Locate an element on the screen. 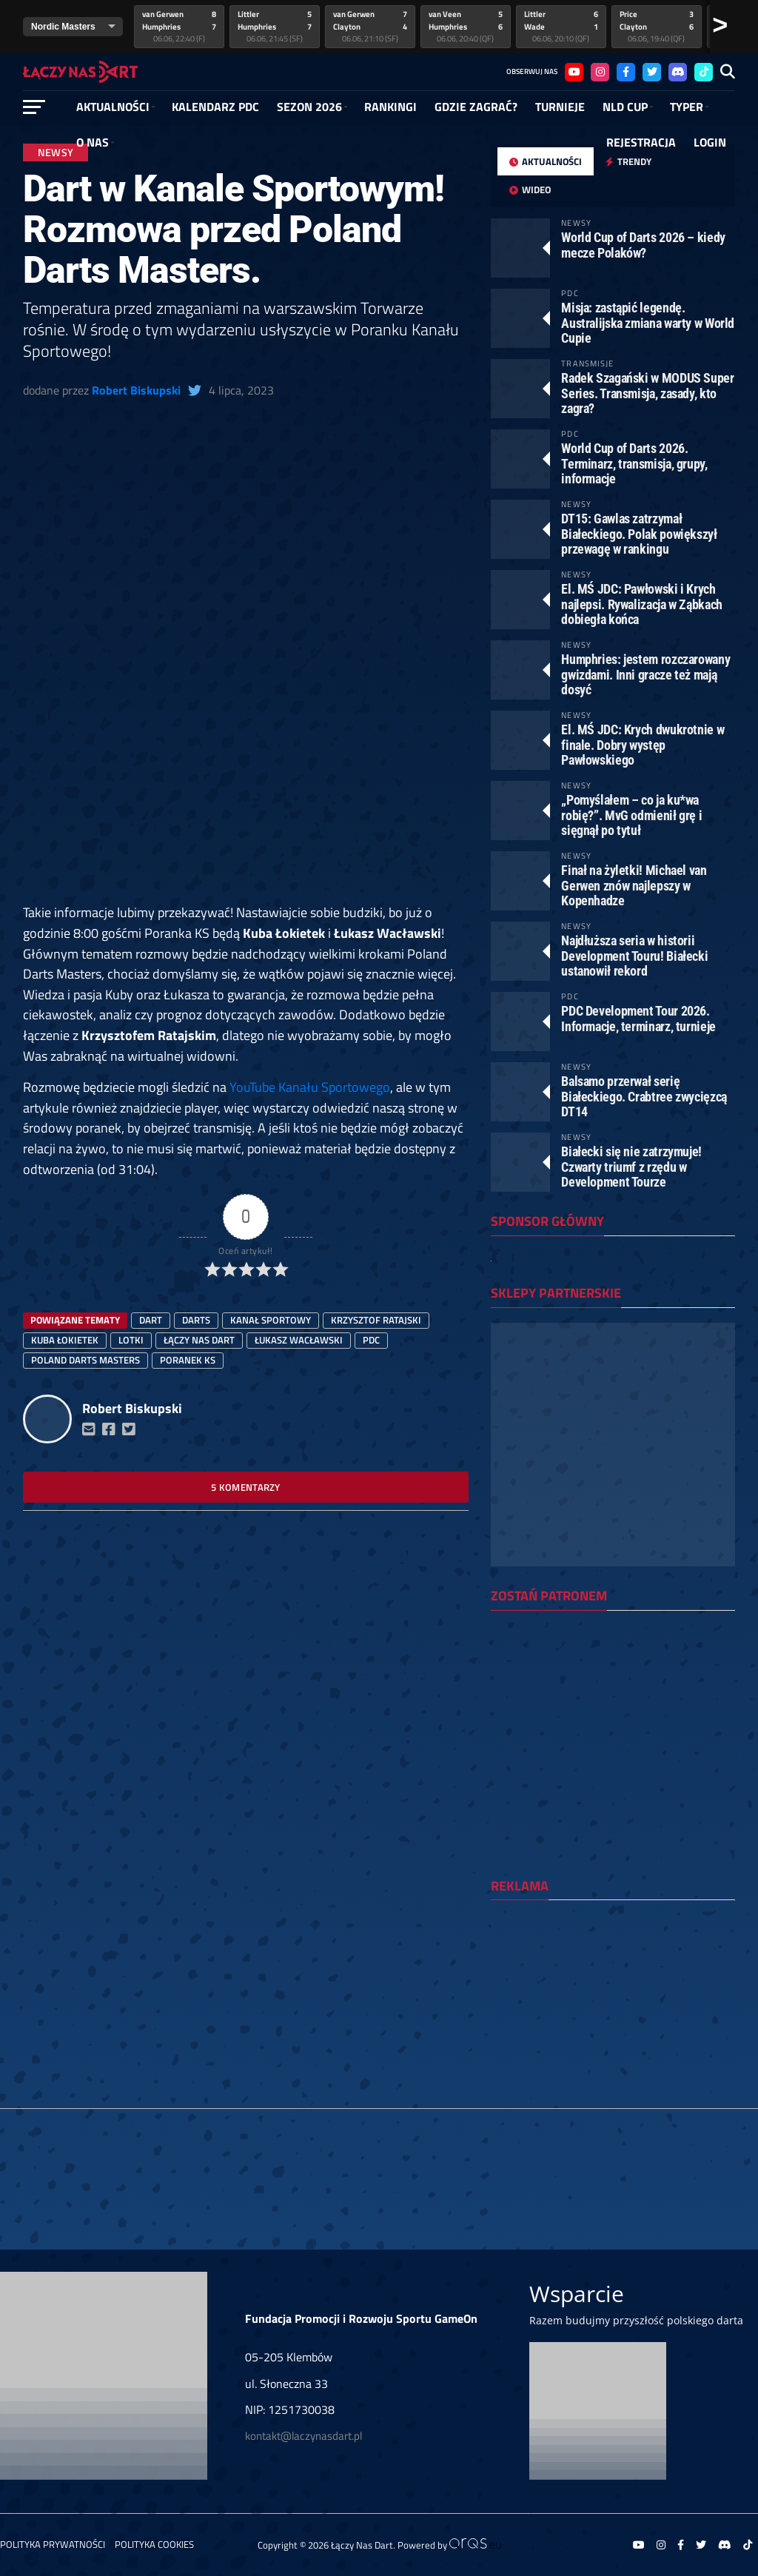  Kanał Sportowy is located at coordinates (270, 1319).